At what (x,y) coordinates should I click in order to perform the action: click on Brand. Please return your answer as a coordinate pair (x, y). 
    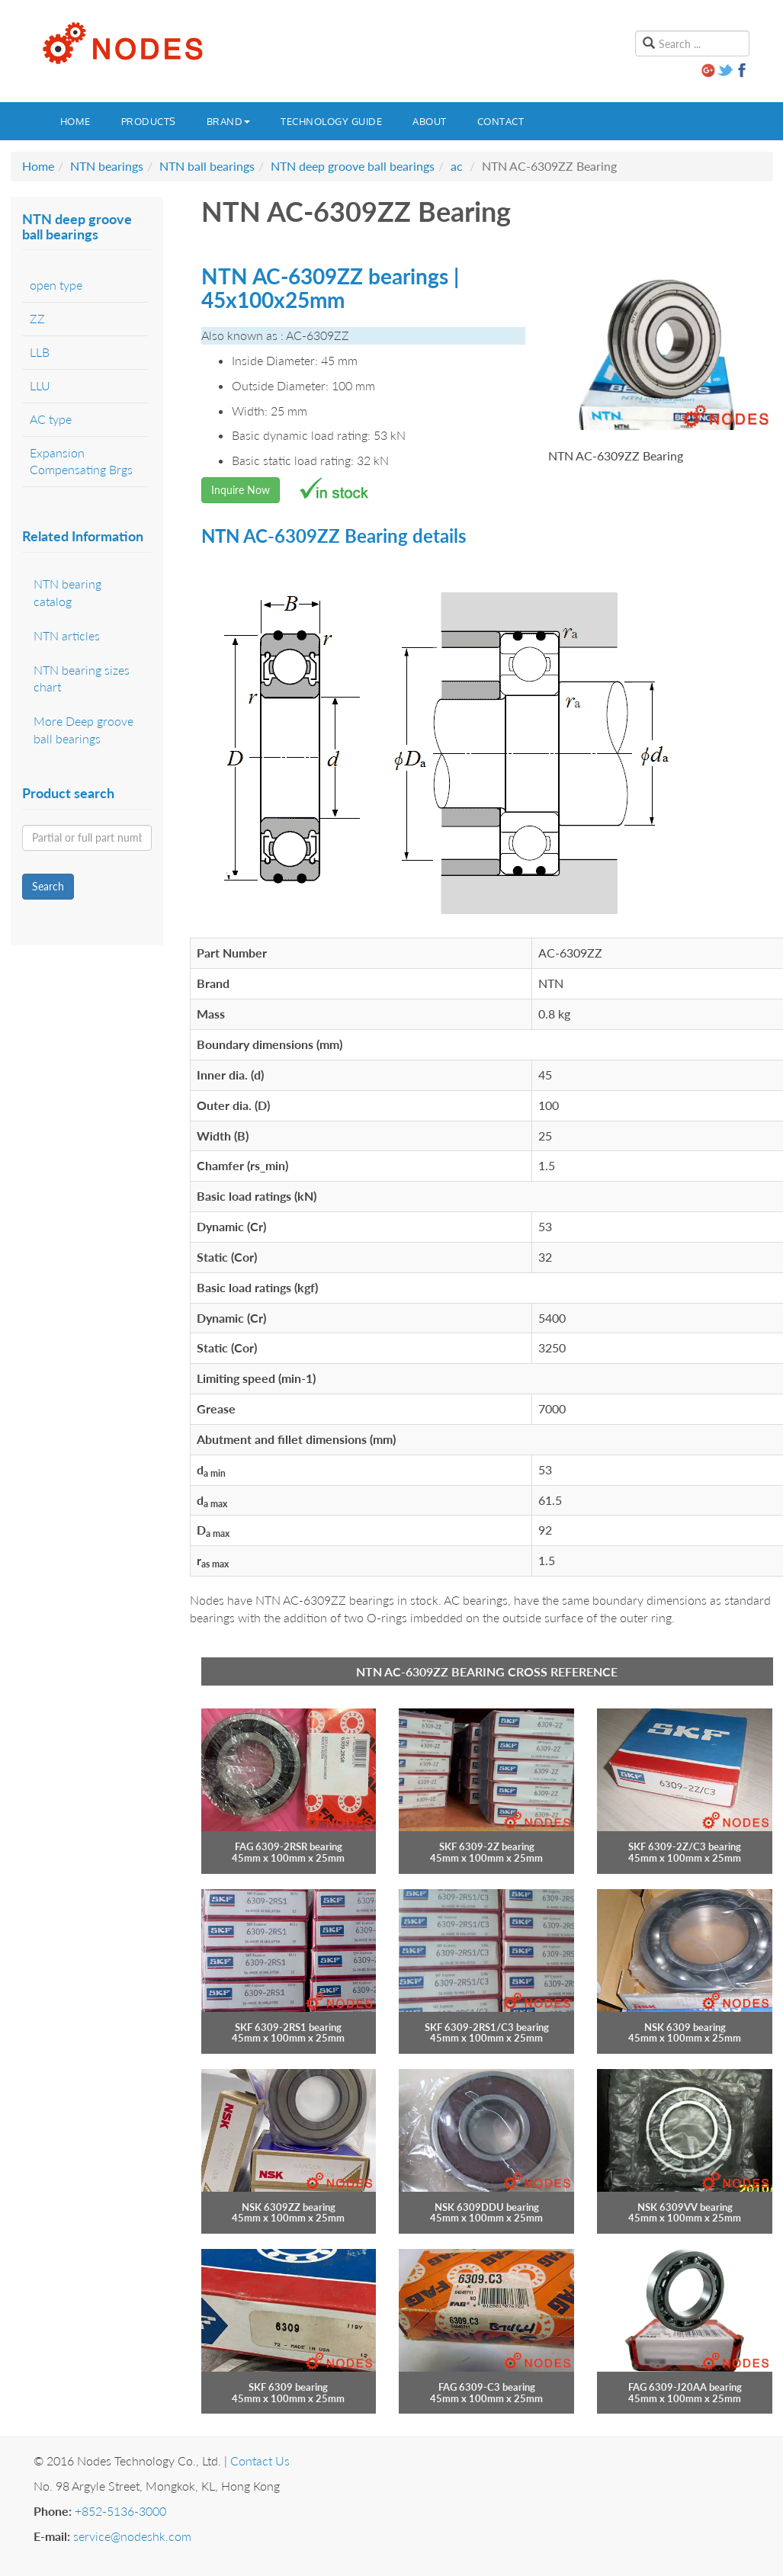
    Looking at the image, I should click on (229, 121).